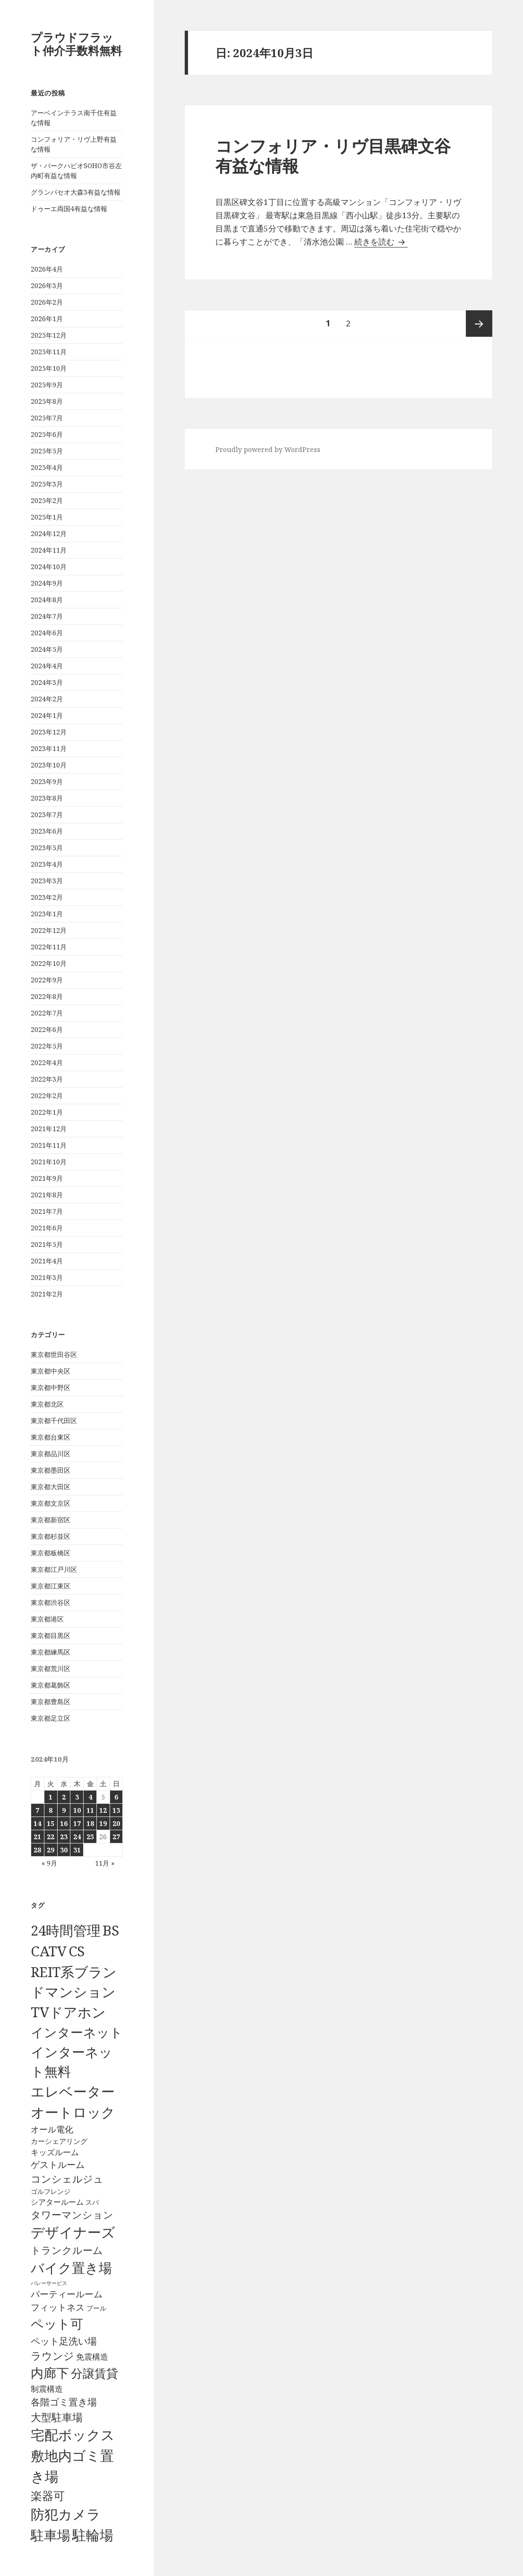  Describe the element at coordinates (47, 1244) in the screenshot. I see `2021年5月` at that location.